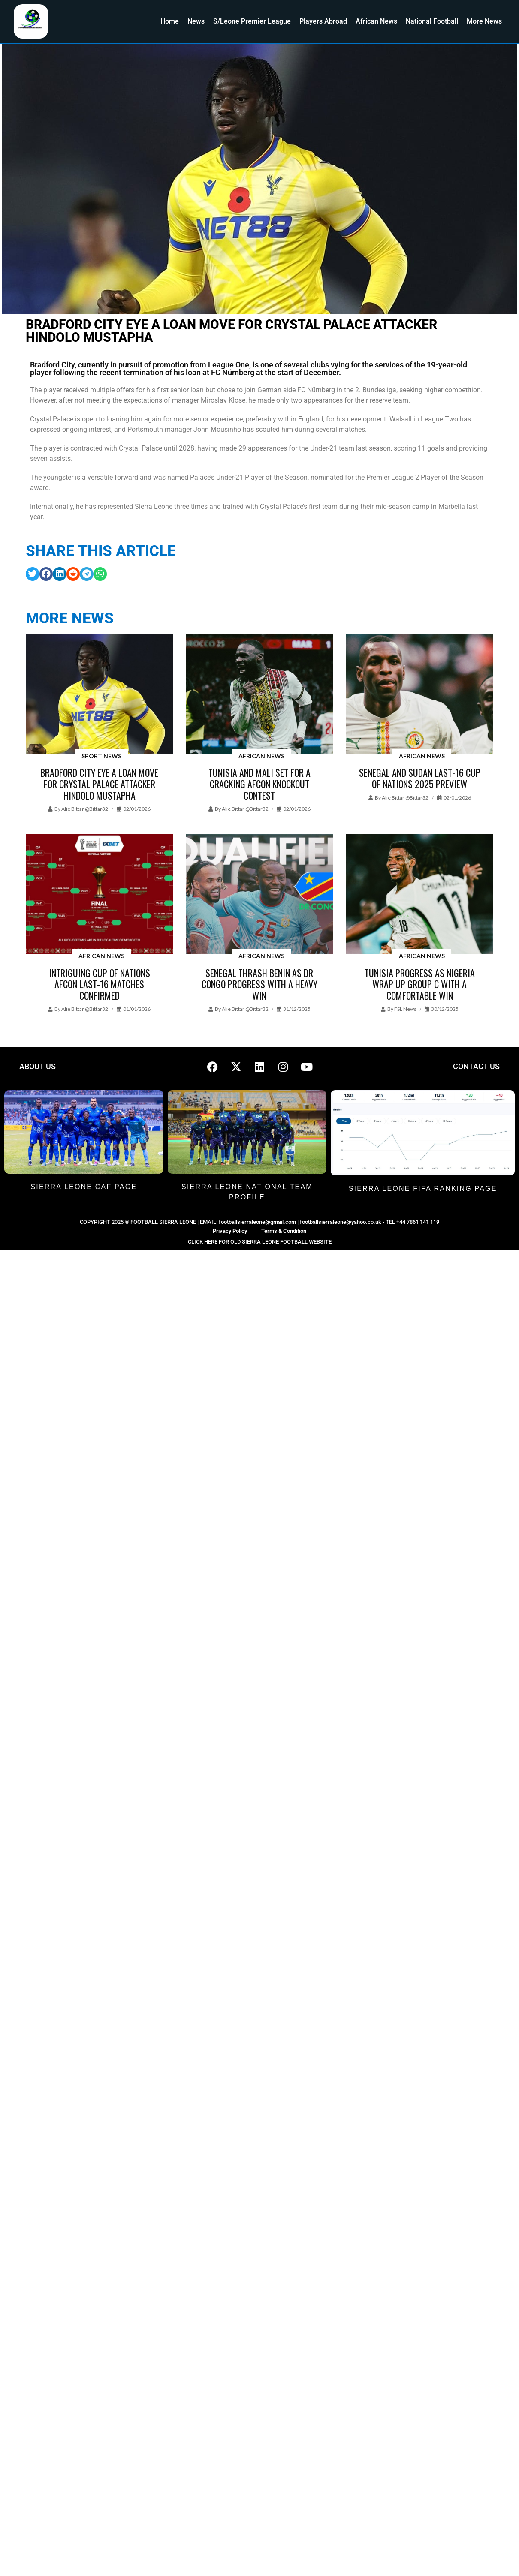  I want to click on Bradford City eye a loan move for Crystal Palace attacker Hindolo Mustapha, so click(99, 784).